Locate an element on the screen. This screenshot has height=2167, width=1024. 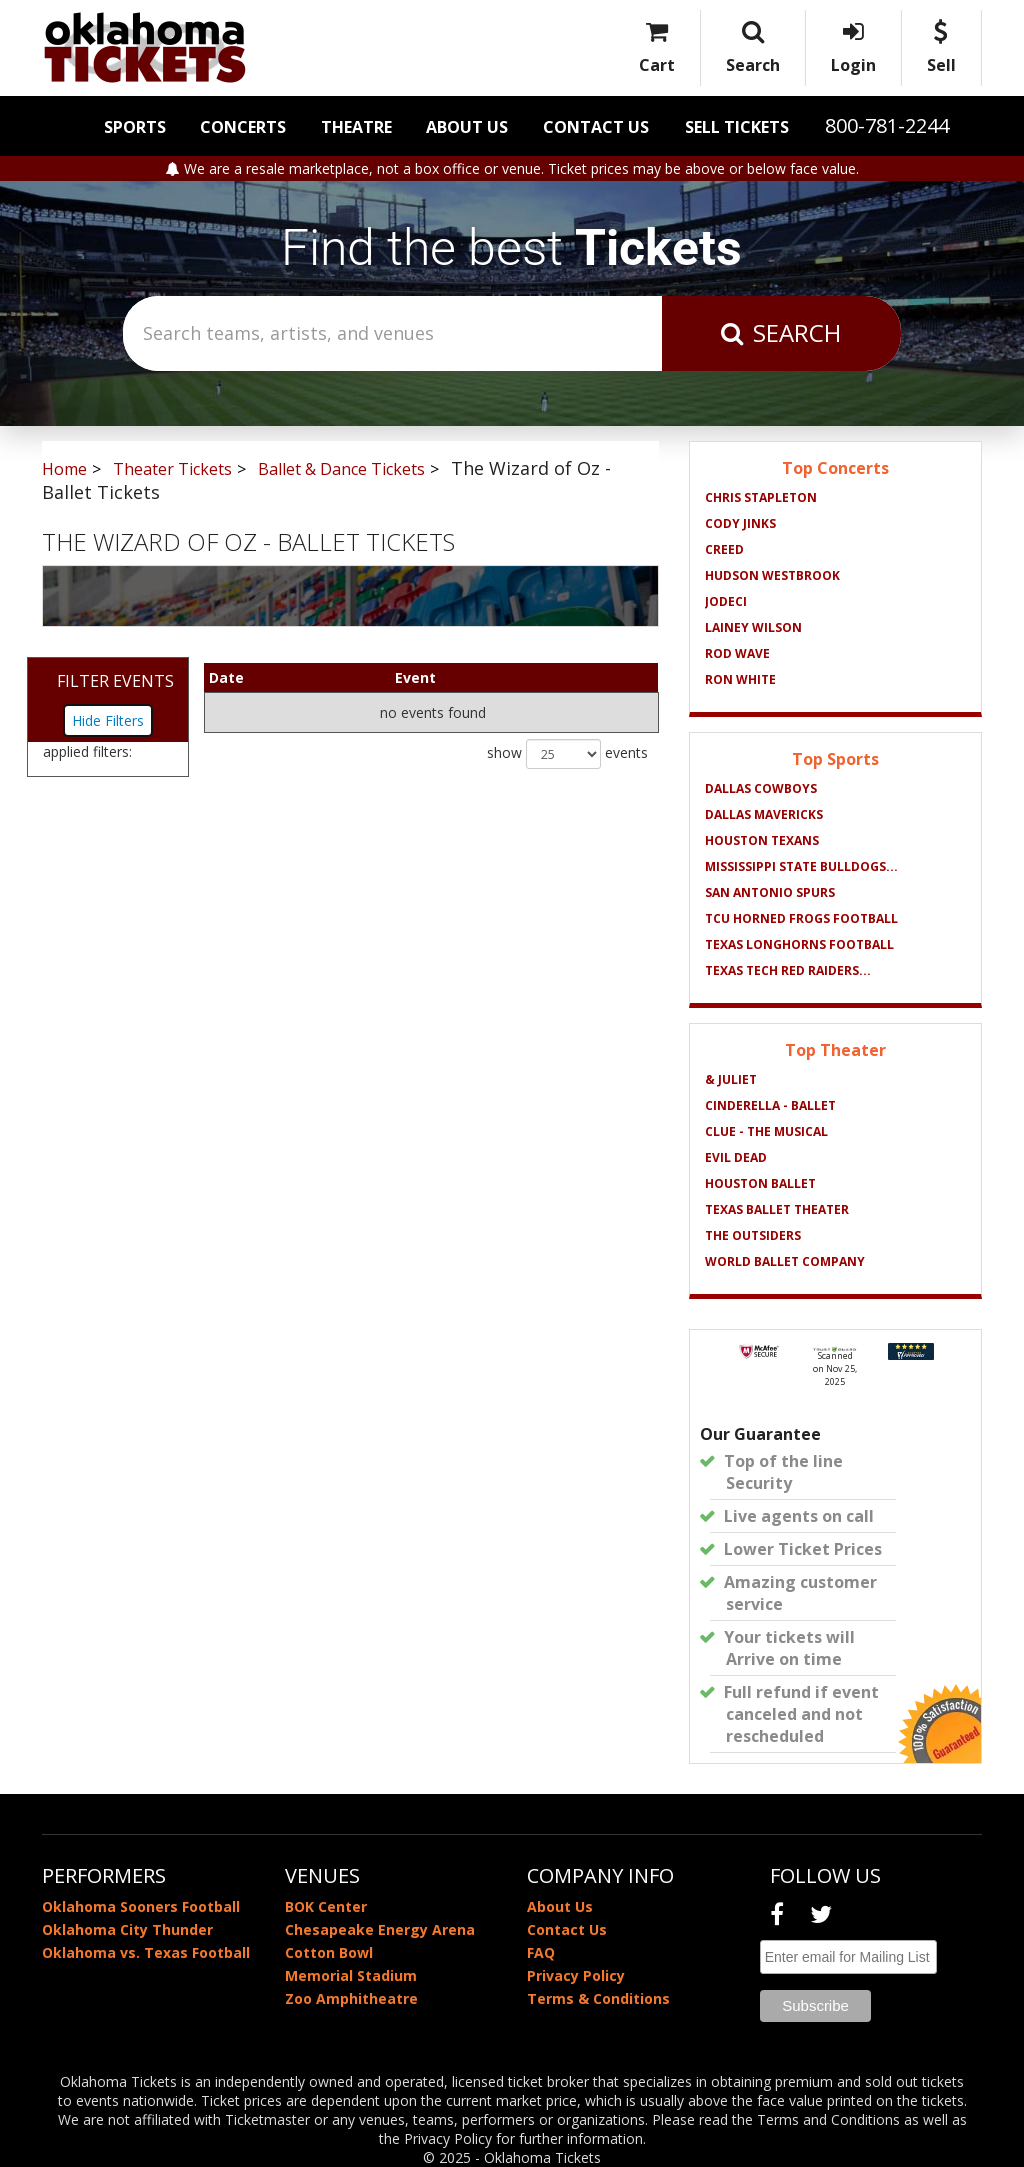
show events is located at coordinates (567, 754).